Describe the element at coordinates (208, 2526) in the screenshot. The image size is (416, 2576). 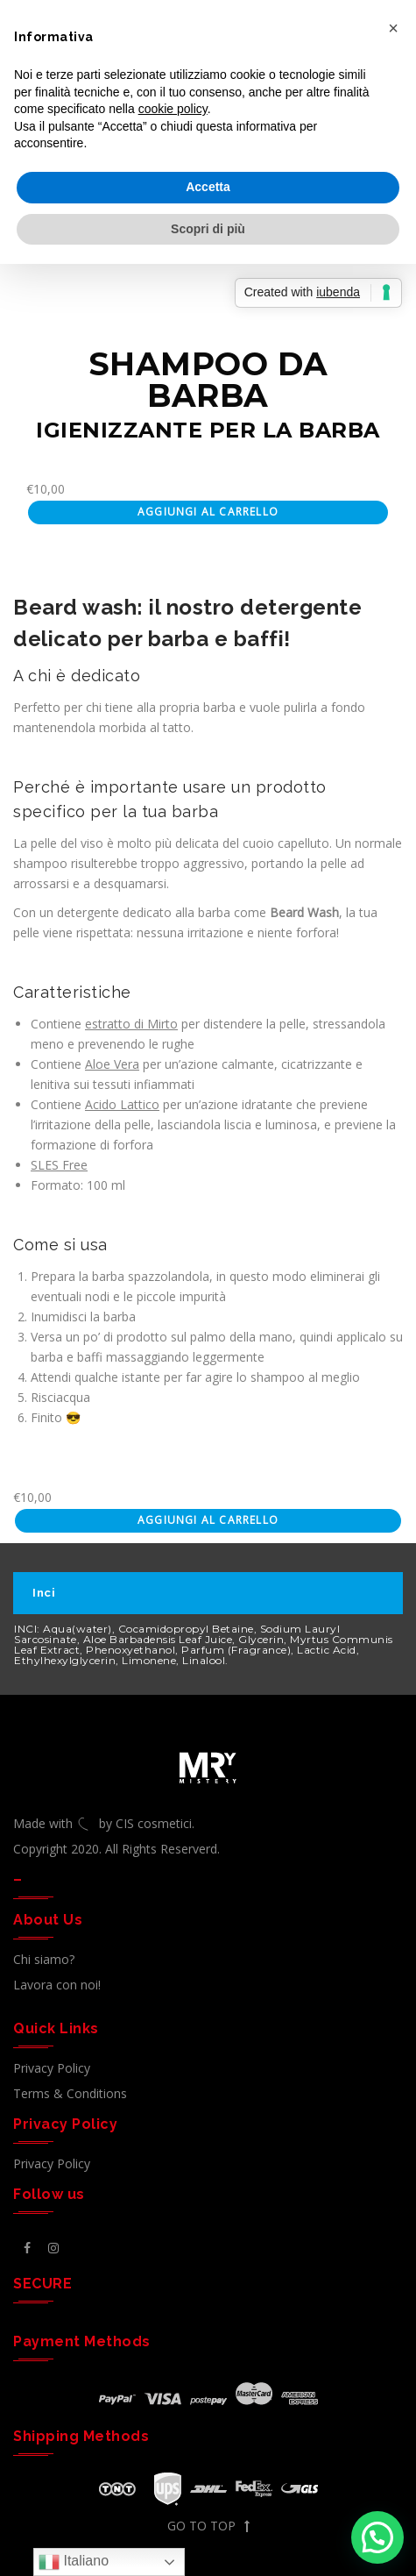
I see `GO TO TOP` at that location.